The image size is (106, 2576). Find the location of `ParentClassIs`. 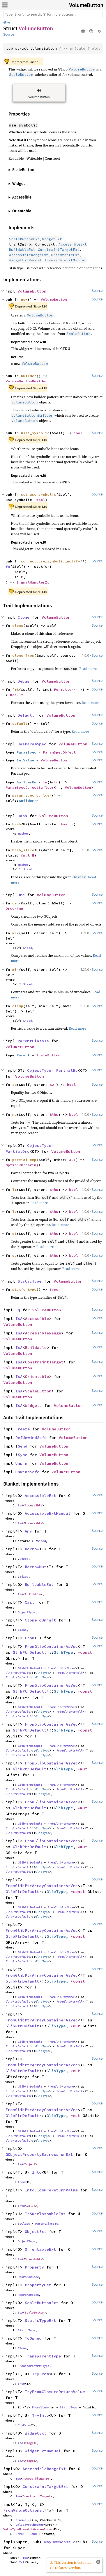

ParentClassIs is located at coordinates (33, 1040).